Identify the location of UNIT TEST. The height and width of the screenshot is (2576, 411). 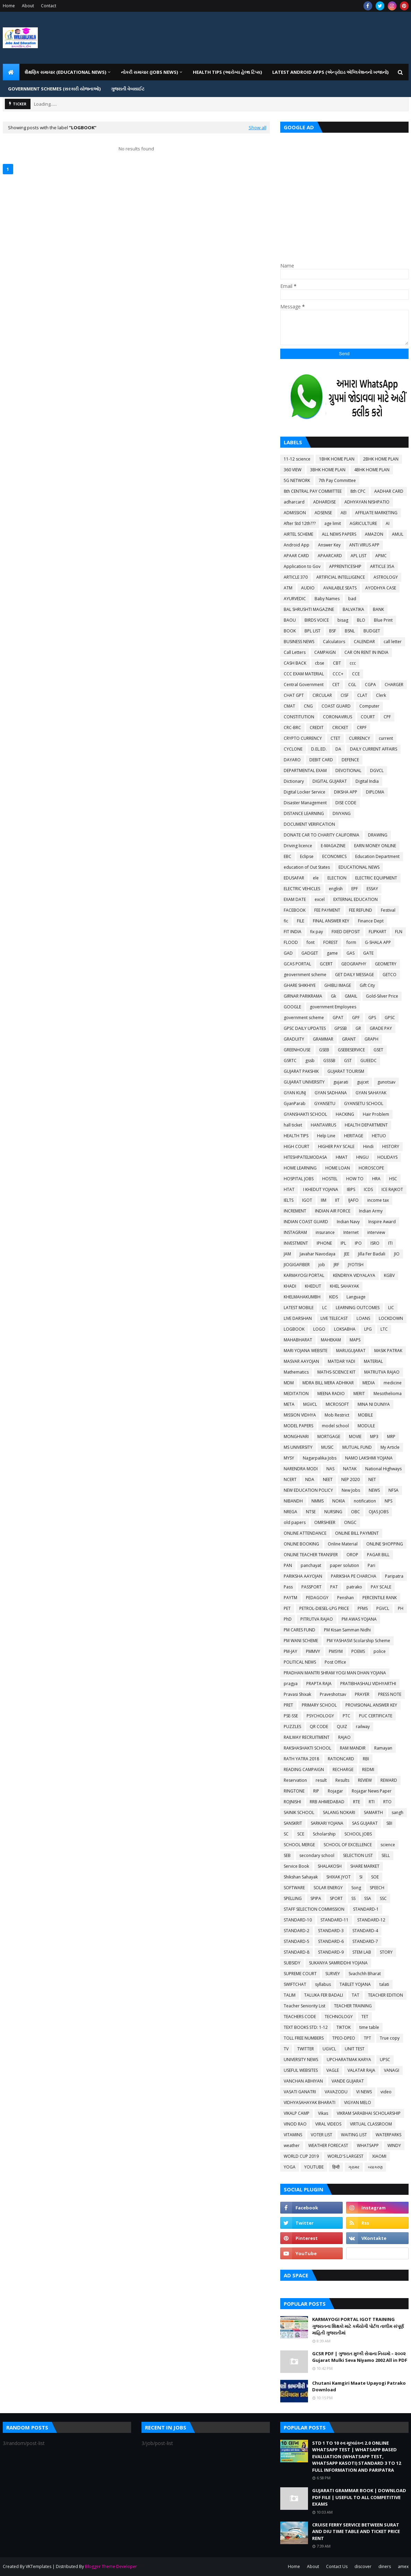
(355, 2049).